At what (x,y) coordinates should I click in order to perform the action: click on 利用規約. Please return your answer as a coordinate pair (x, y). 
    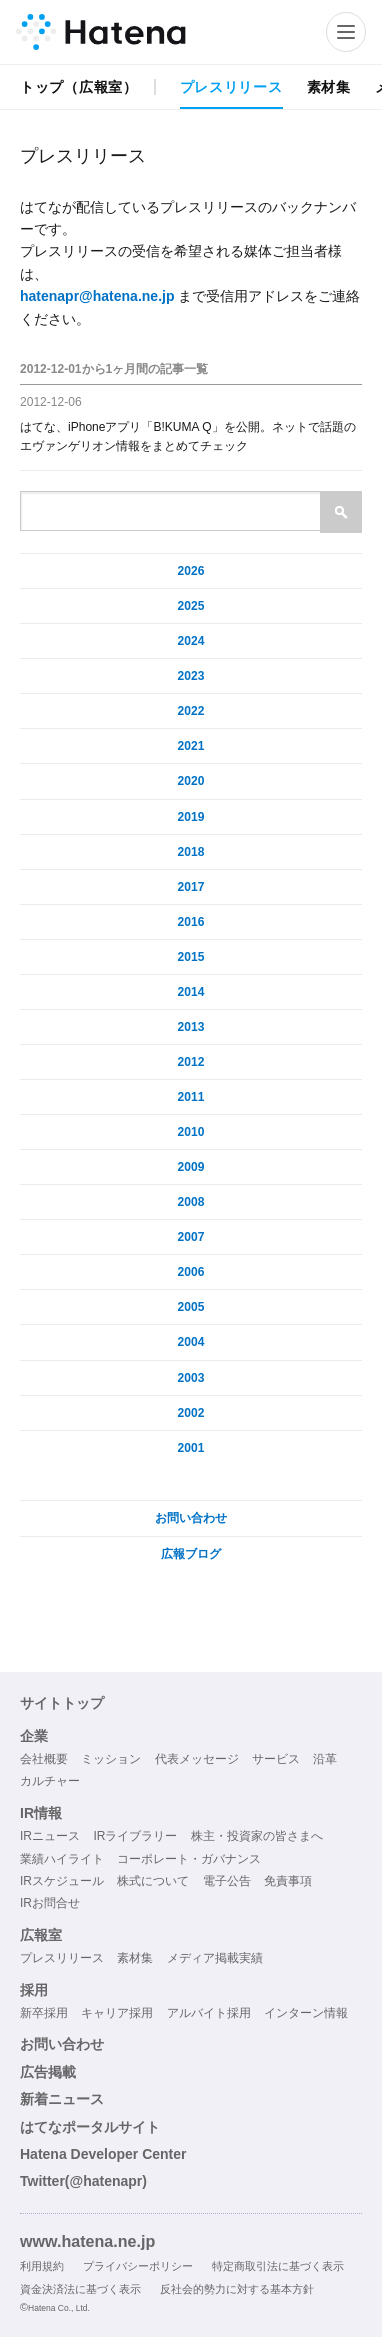
    Looking at the image, I should click on (42, 2266).